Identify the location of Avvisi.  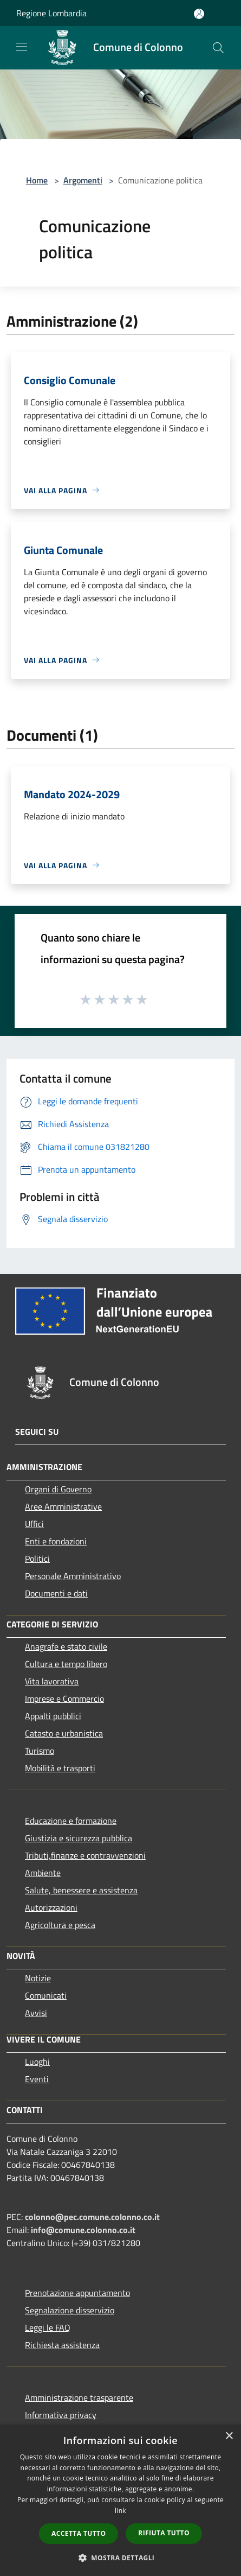
(36, 2012).